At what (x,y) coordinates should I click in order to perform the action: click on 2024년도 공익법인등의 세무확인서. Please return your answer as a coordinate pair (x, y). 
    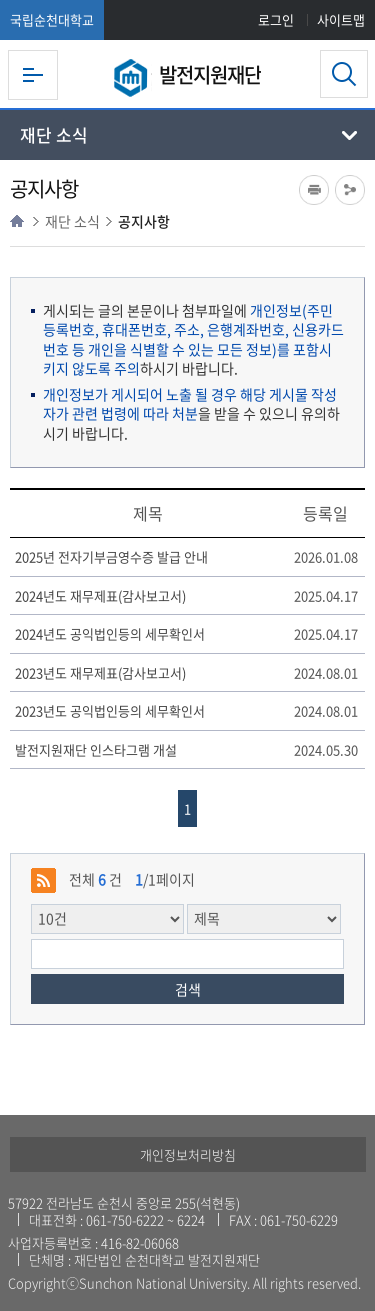
    Looking at the image, I should click on (110, 634).